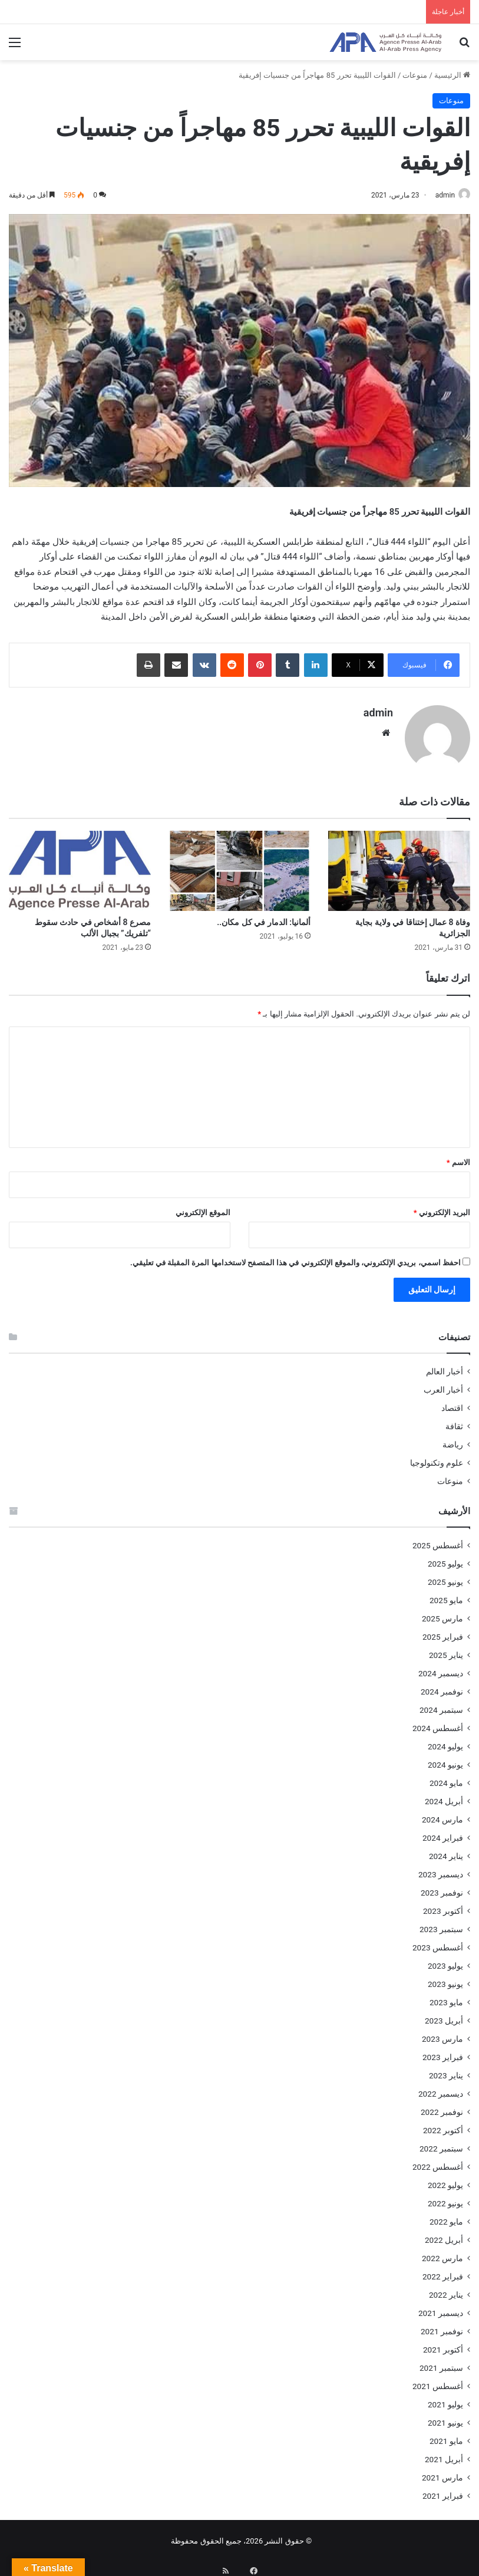  I want to click on يونيو 2022, so click(445, 2198).